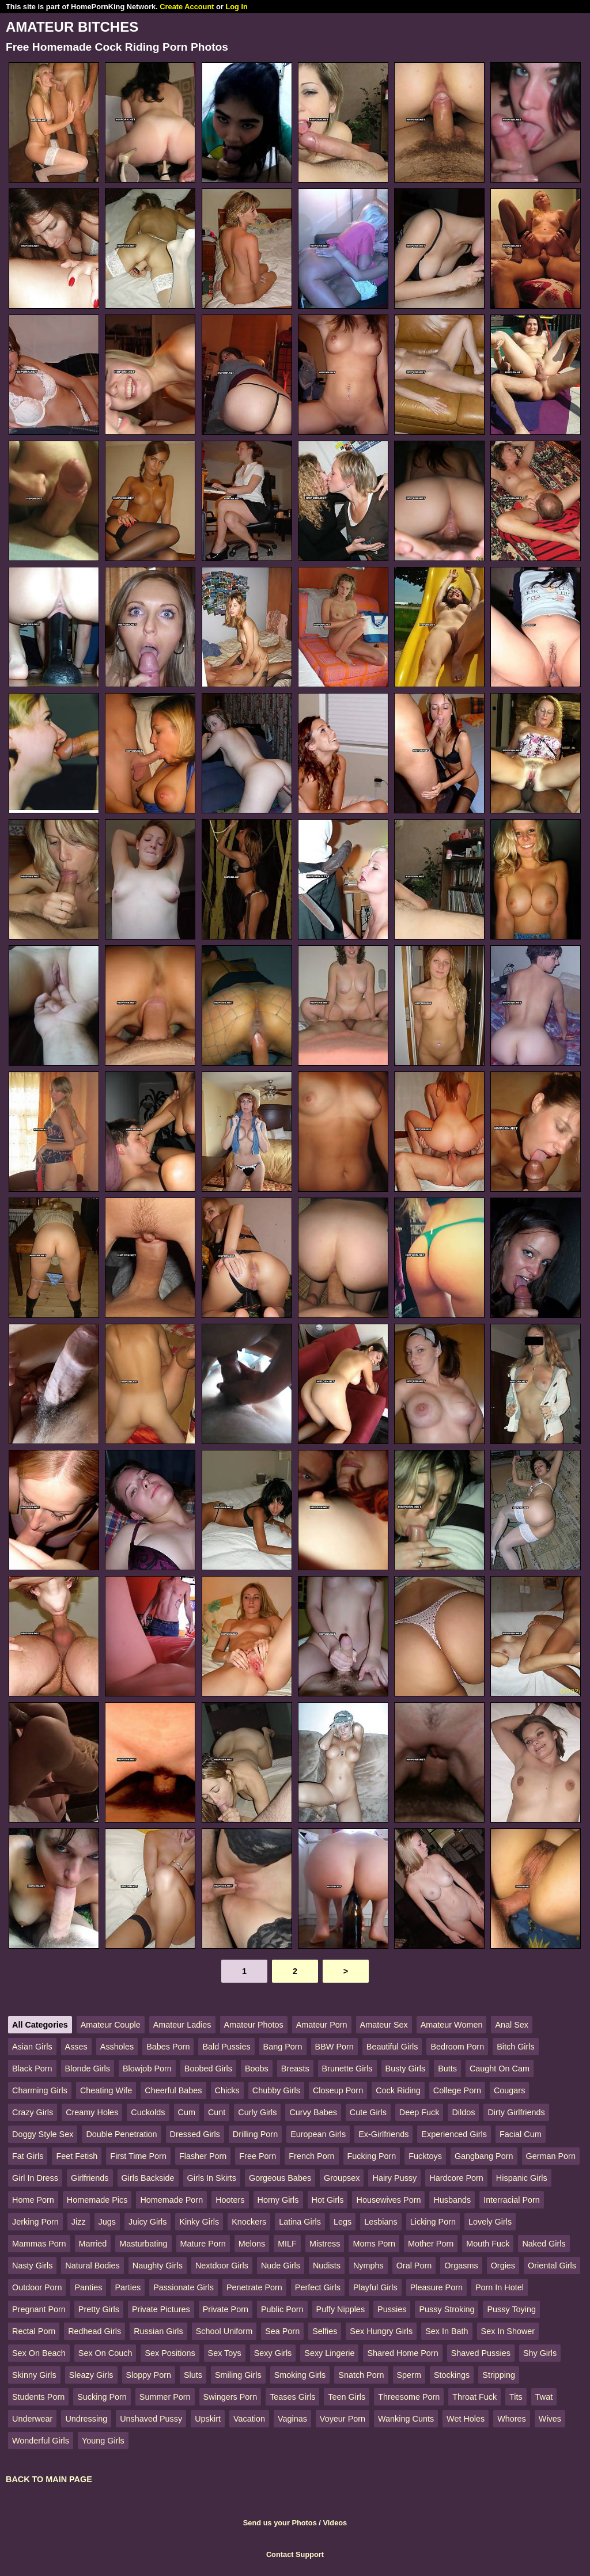 The height and width of the screenshot is (2576, 590). What do you see at coordinates (161, 2309) in the screenshot?
I see `Private Pictures` at bounding box center [161, 2309].